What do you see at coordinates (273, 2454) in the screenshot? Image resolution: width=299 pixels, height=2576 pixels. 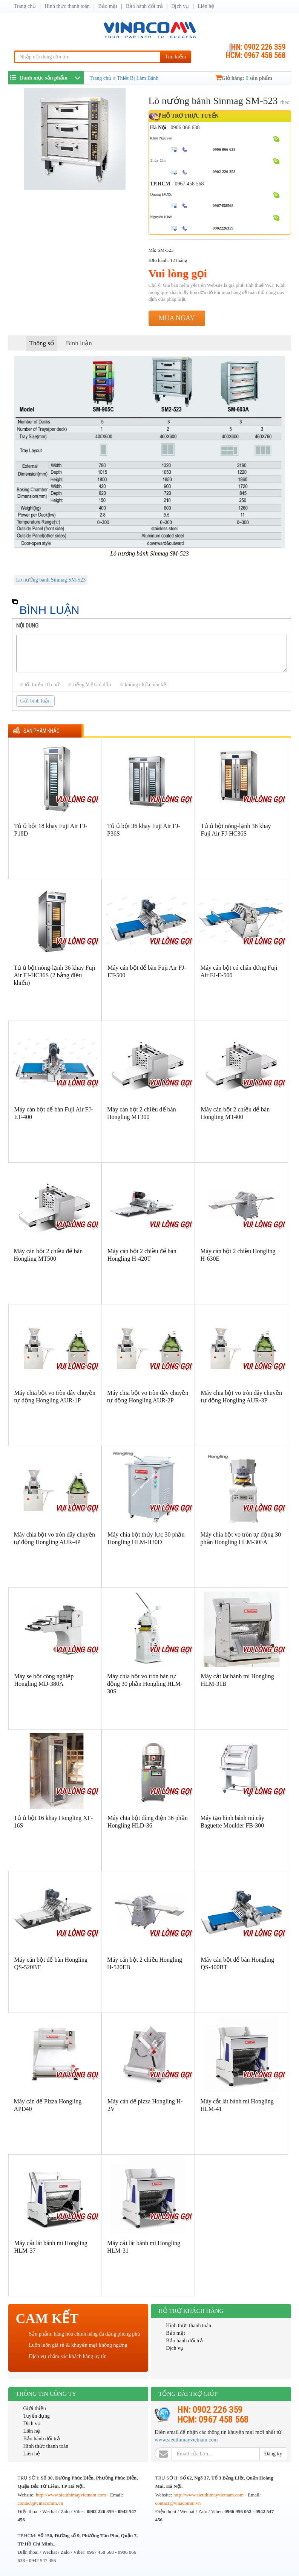 I see `Đăng ký` at bounding box center [273, 2454].